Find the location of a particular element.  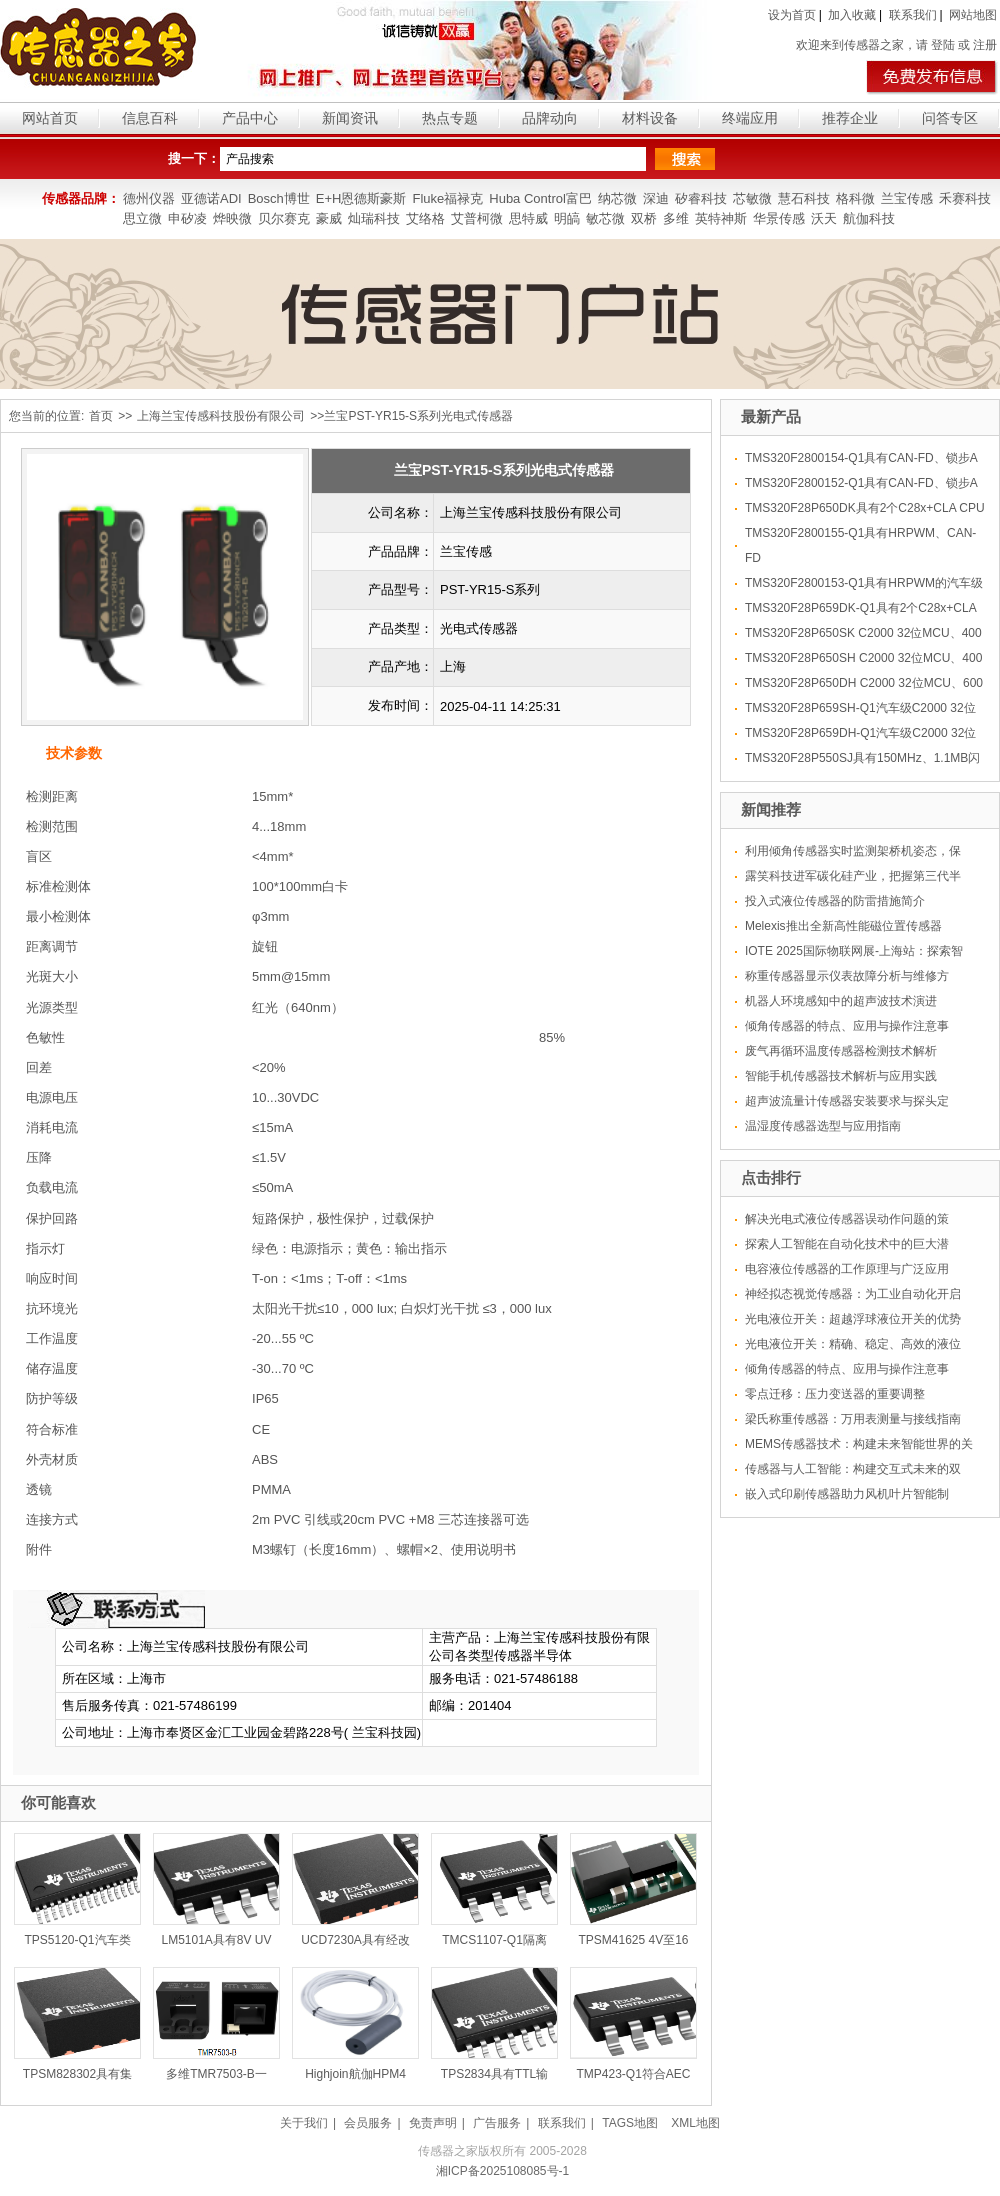

探索人工智能在自动化技术中的巨大潜 is located at coordinates (847, 1244).